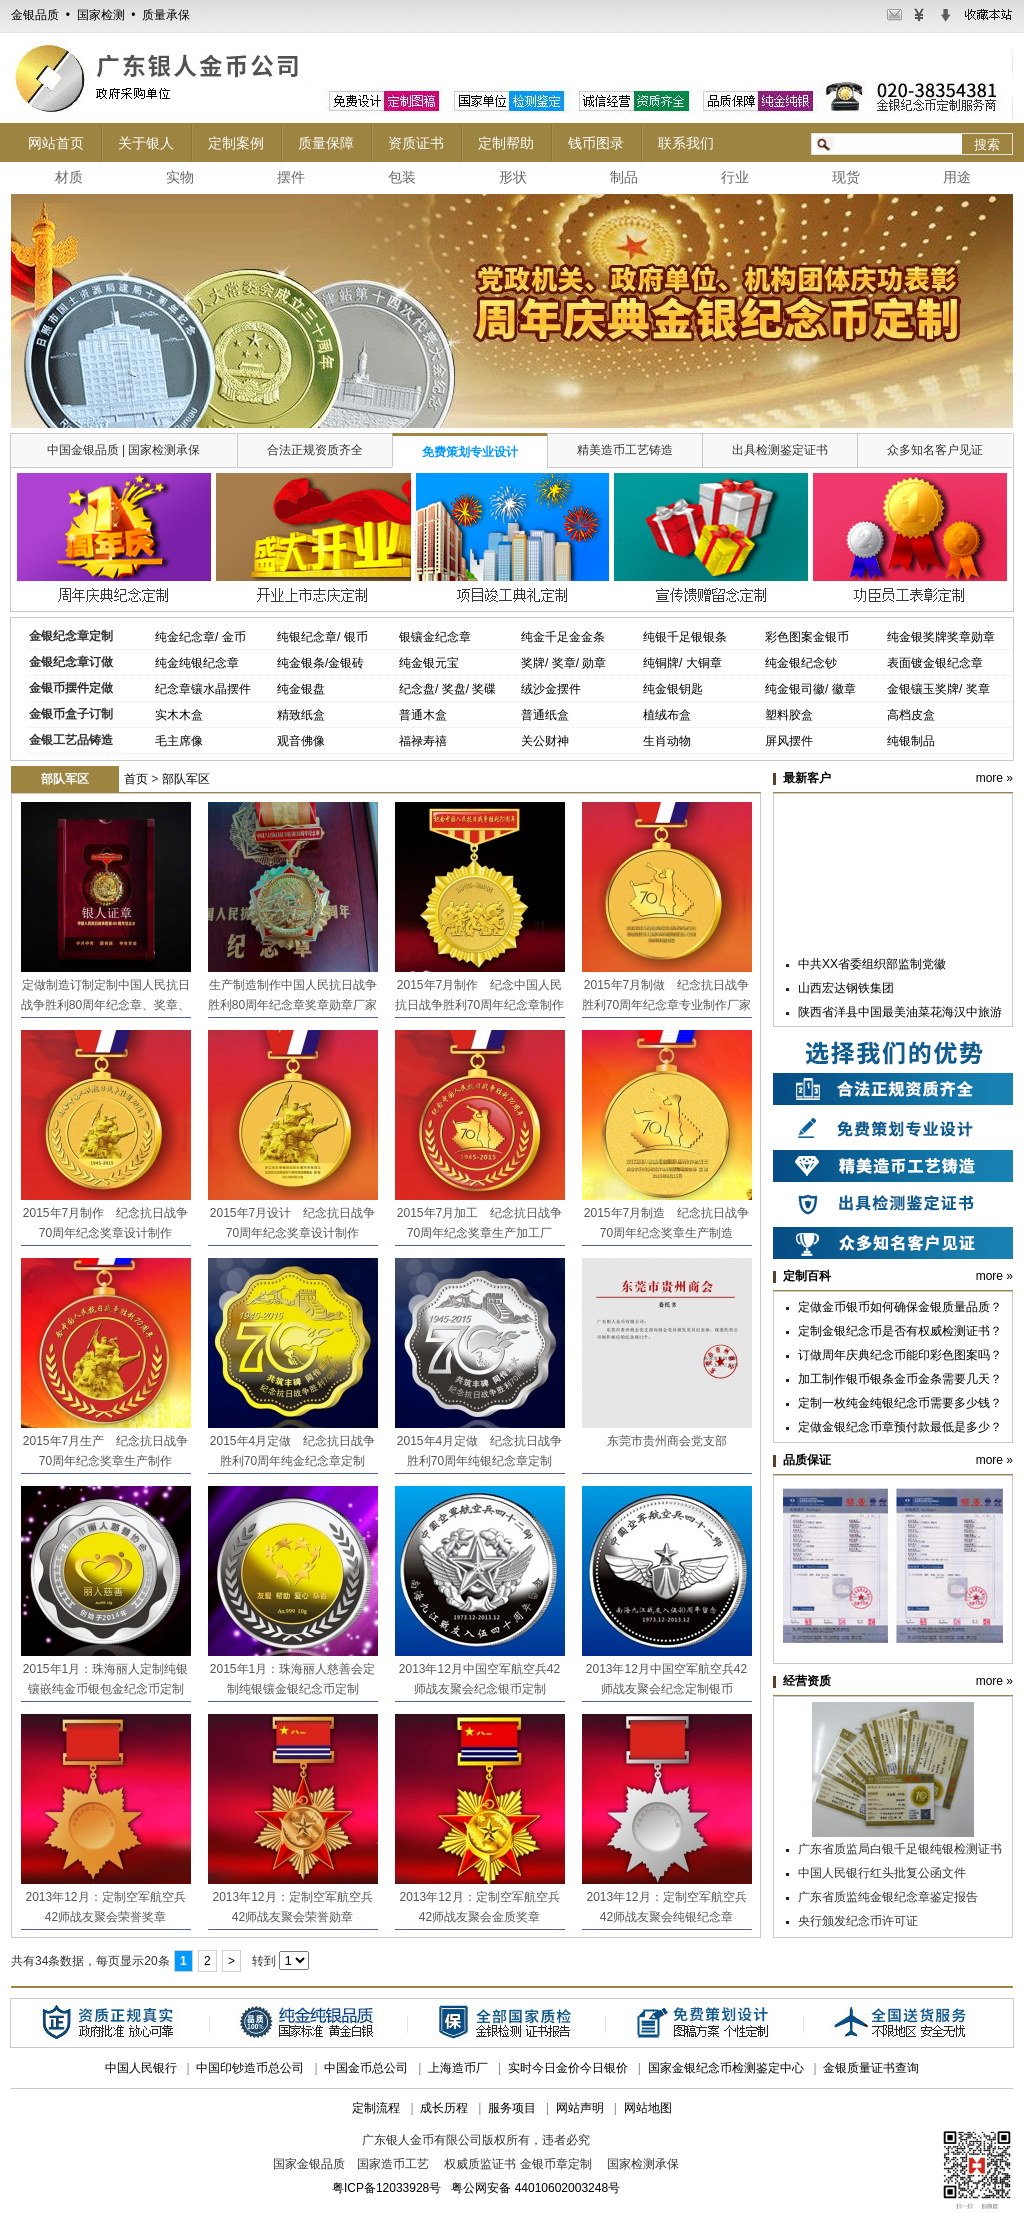 Image resolution: width=1024 pixels, height=2214 pixels. I want to click on 金银镶玉奖牌/ 奖章, so click(938, 689).